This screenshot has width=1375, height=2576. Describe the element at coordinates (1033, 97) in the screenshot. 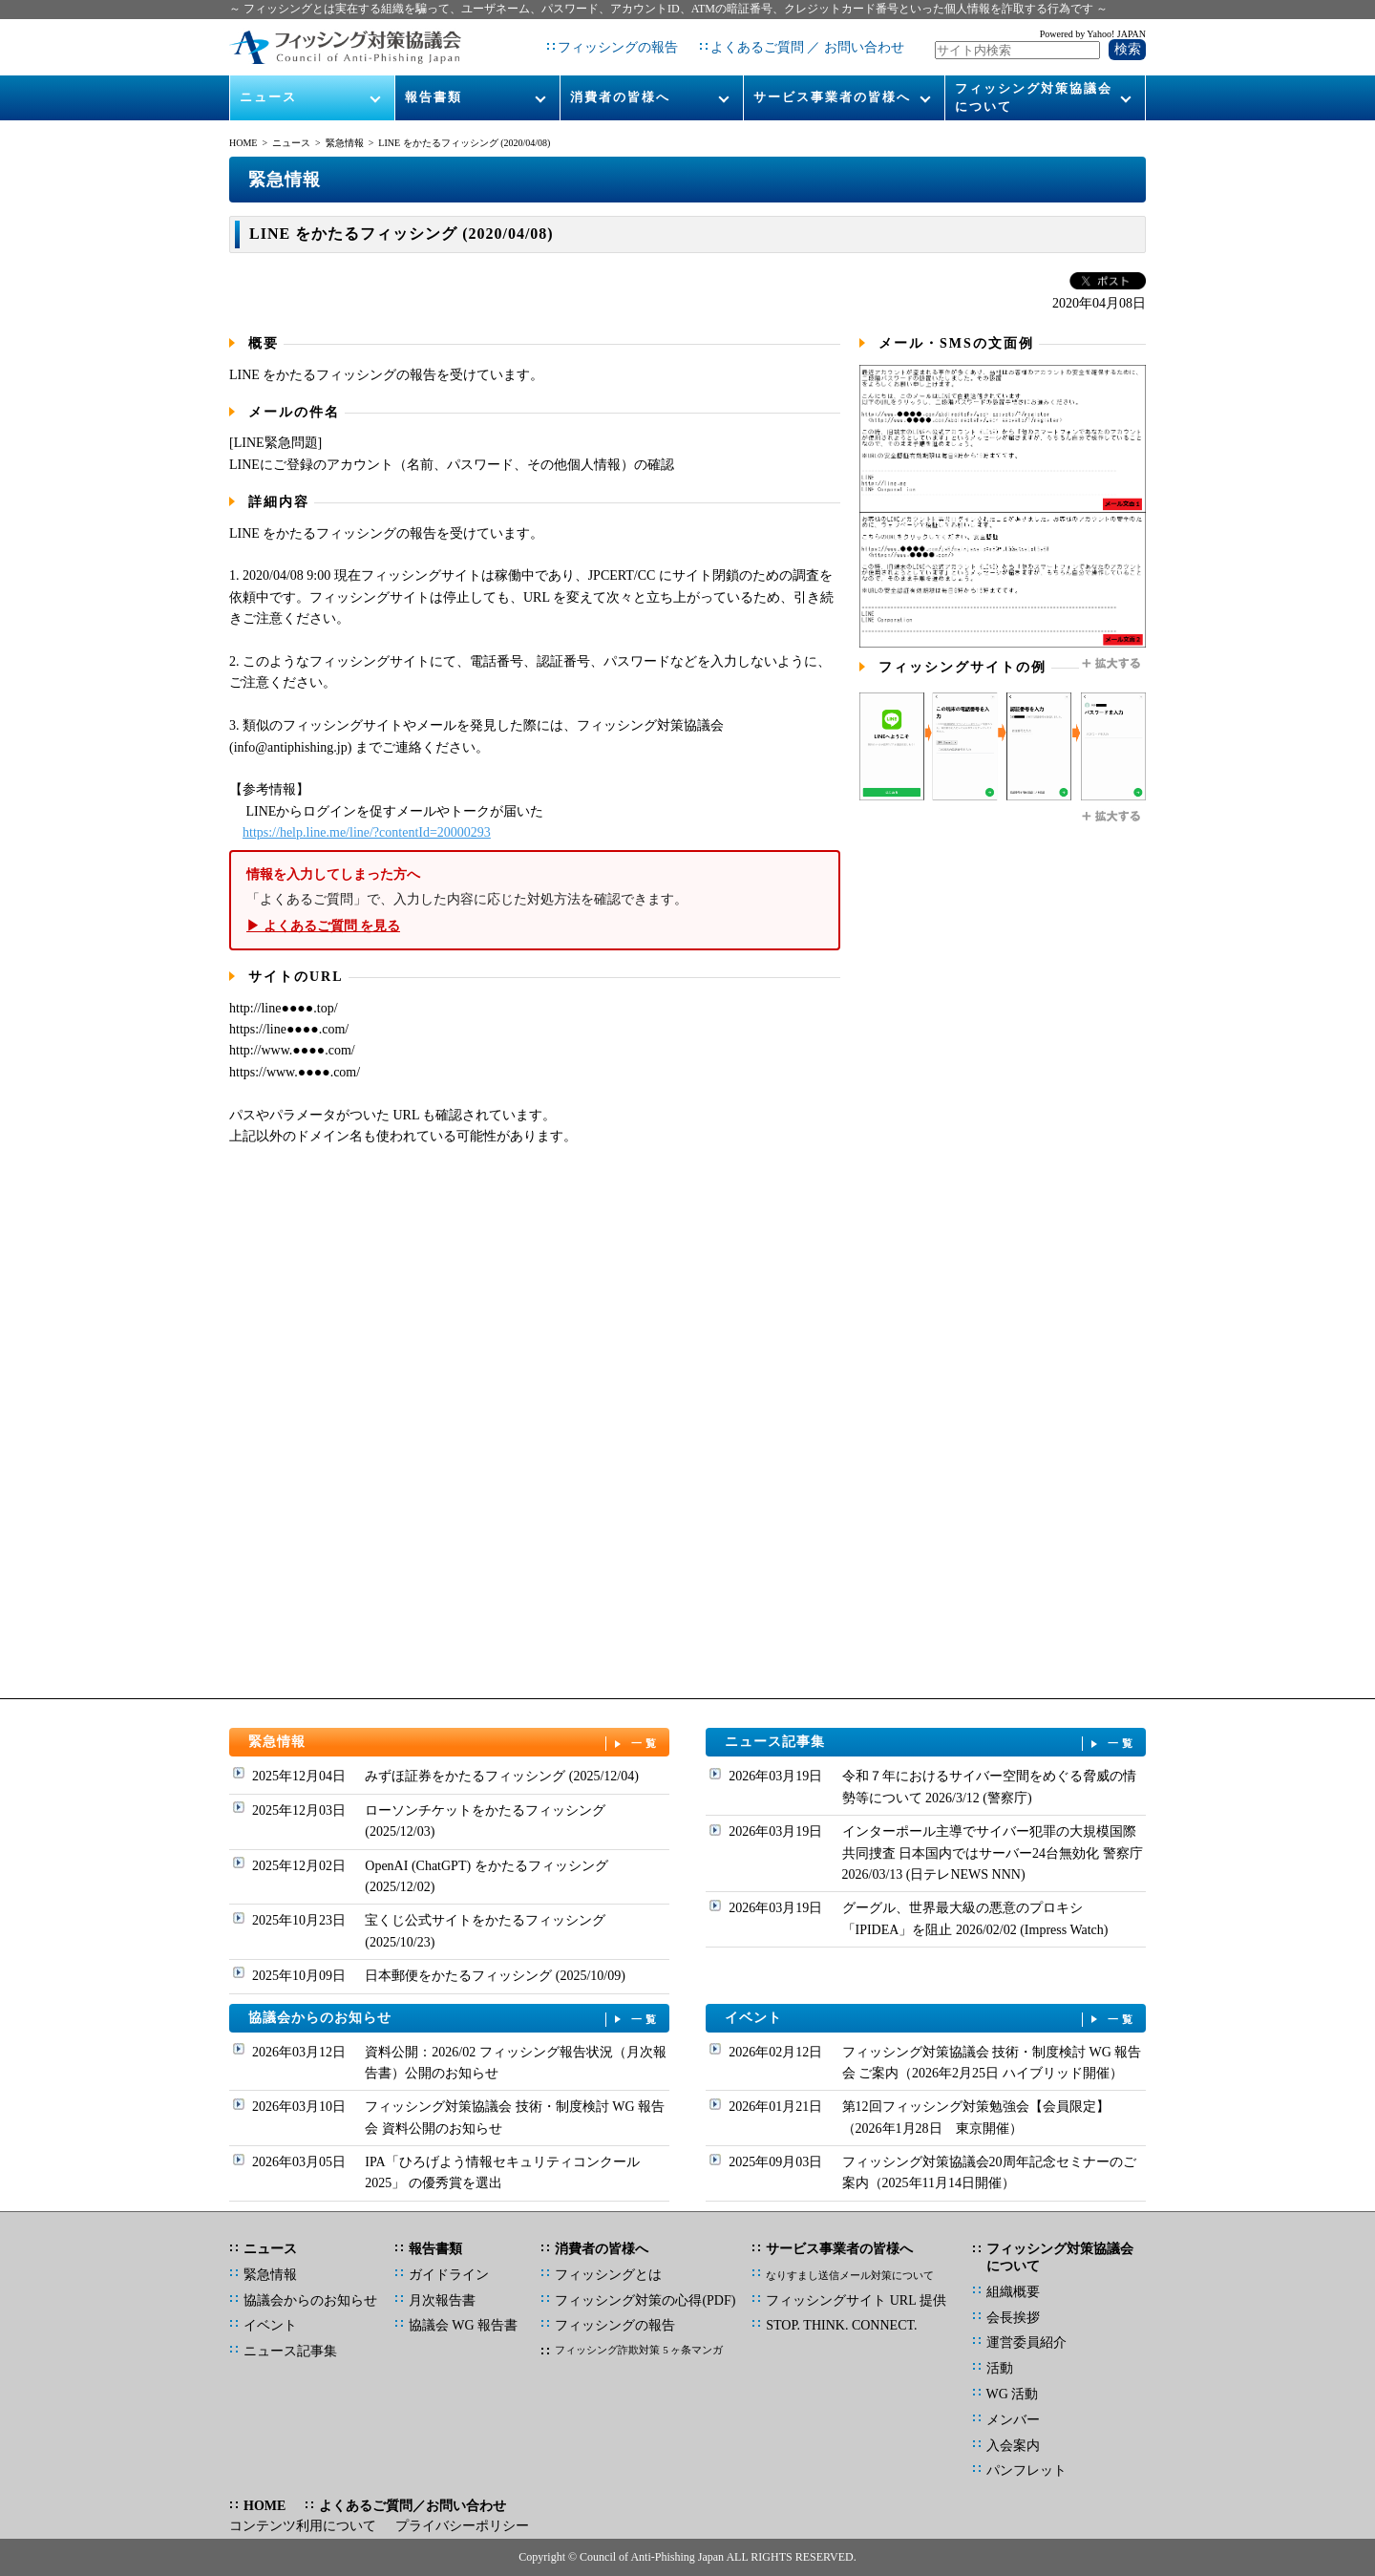

I see `フィッシング対策協議会について` at that location.